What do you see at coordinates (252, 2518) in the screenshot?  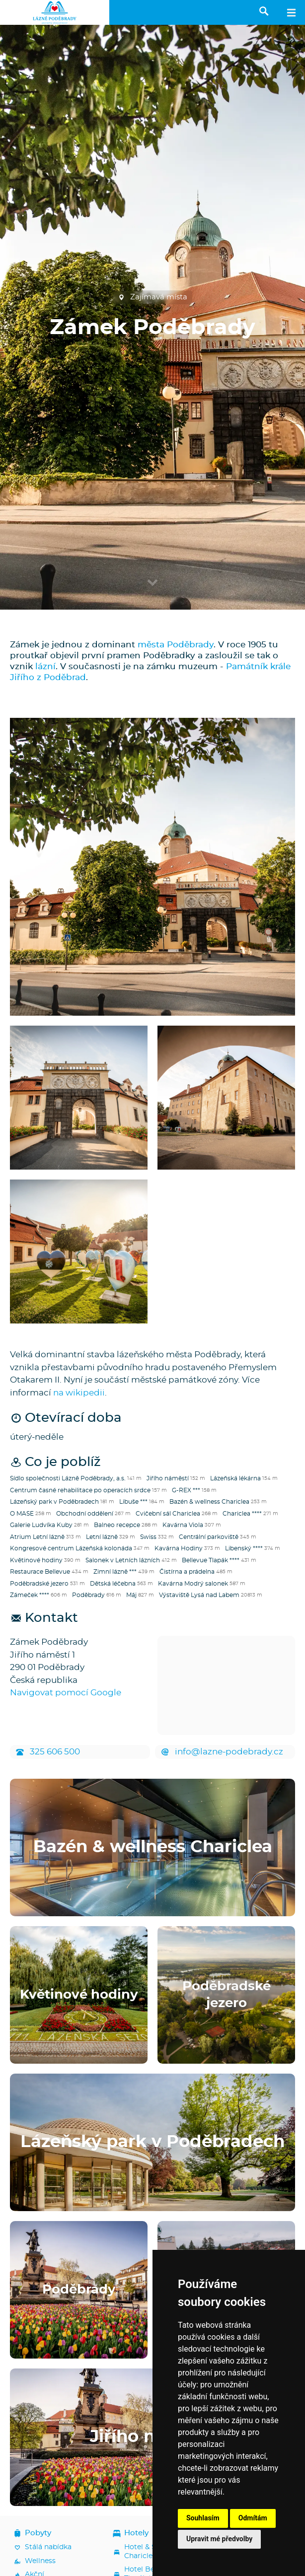 I see `Odmítám [button]` at bounding box center [252, 2518].